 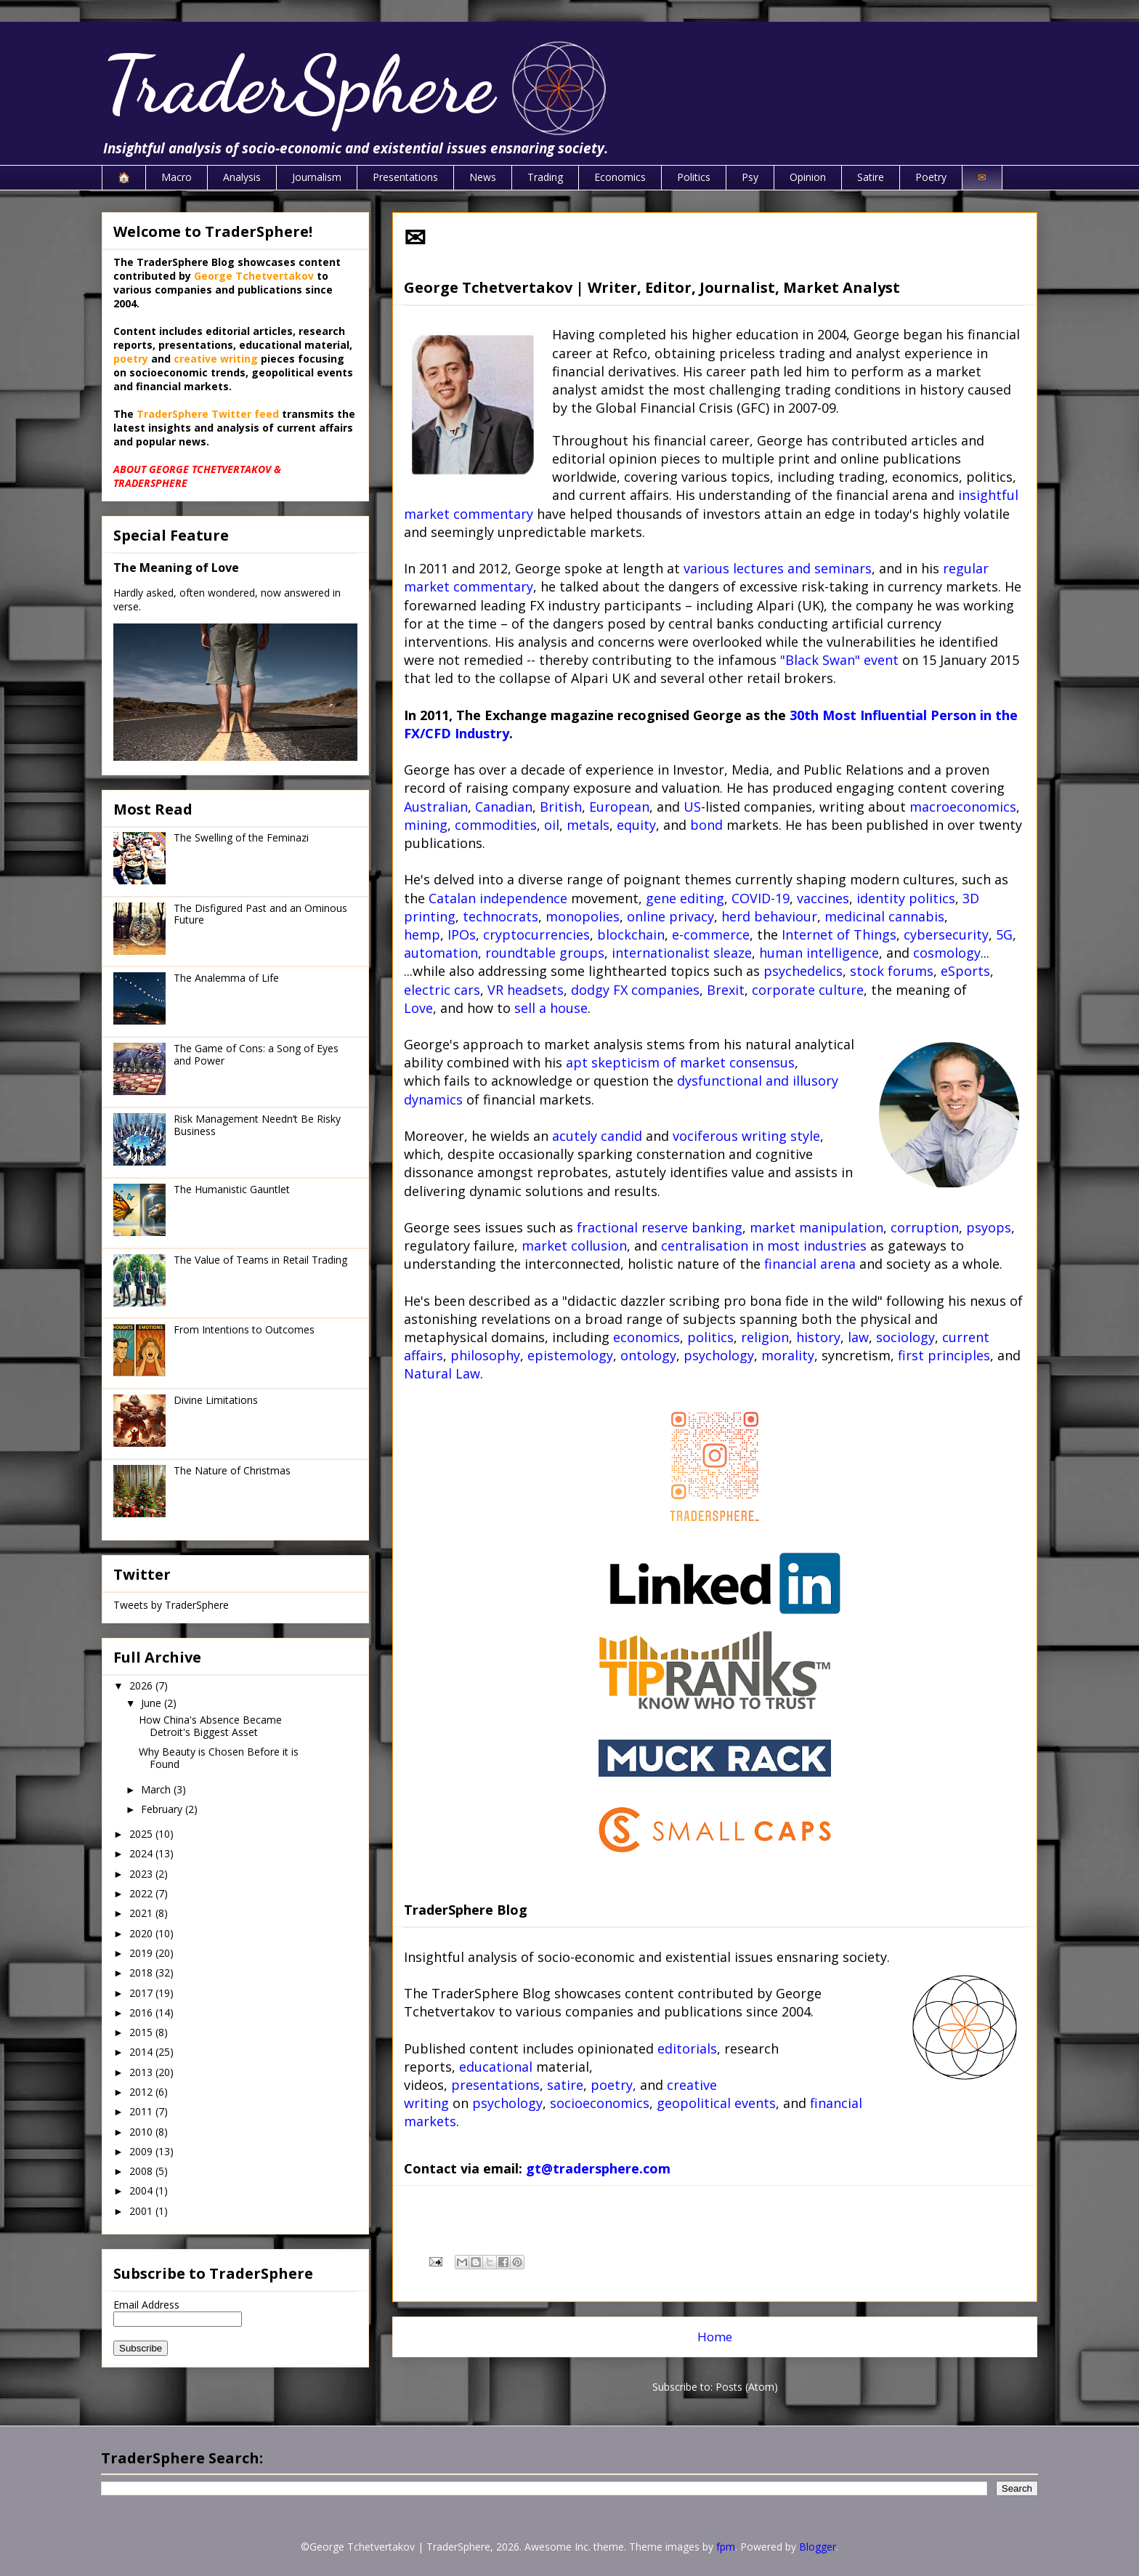 I want to click on editorials, so click(x=687, y=2048).